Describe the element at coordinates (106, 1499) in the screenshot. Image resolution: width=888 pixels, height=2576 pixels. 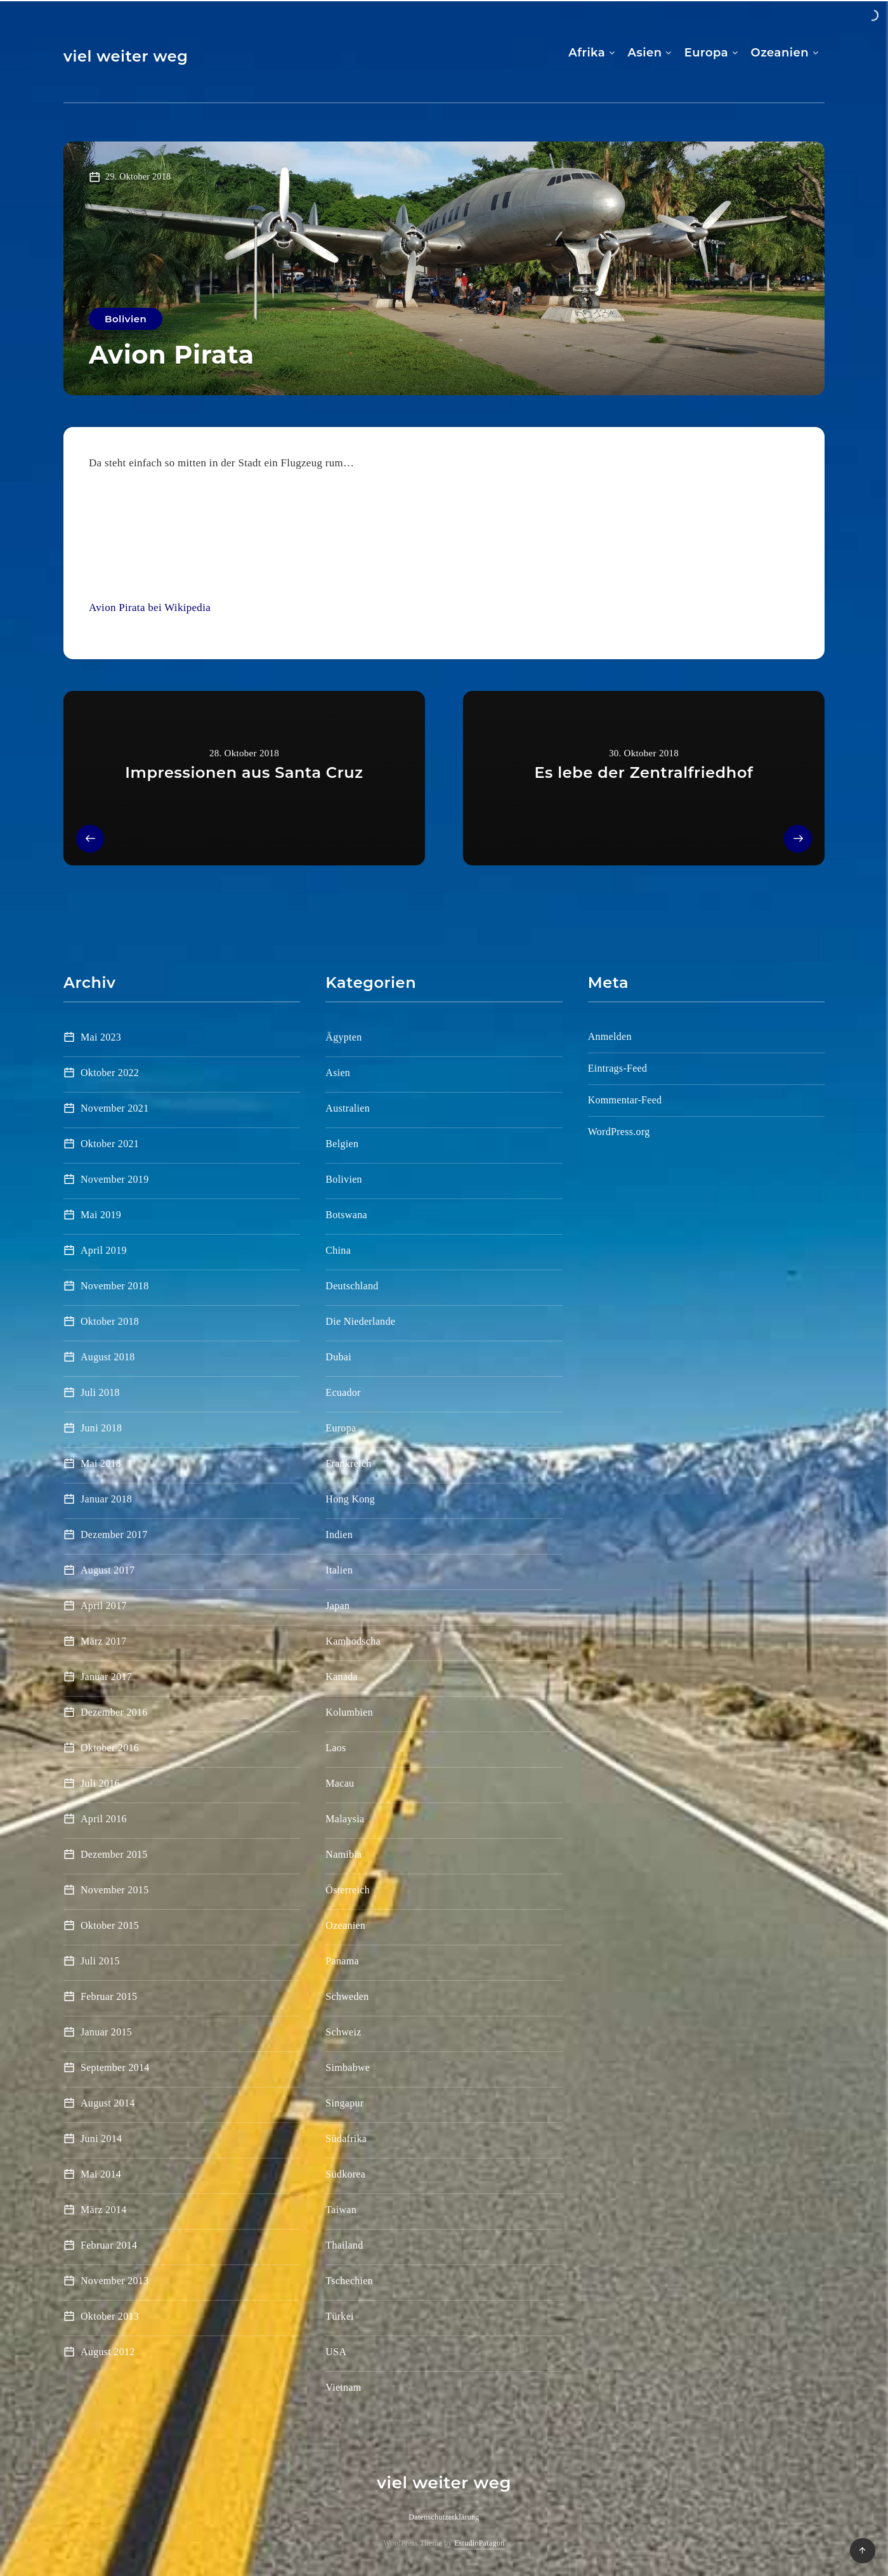
I see `Januar 2018` at that location.